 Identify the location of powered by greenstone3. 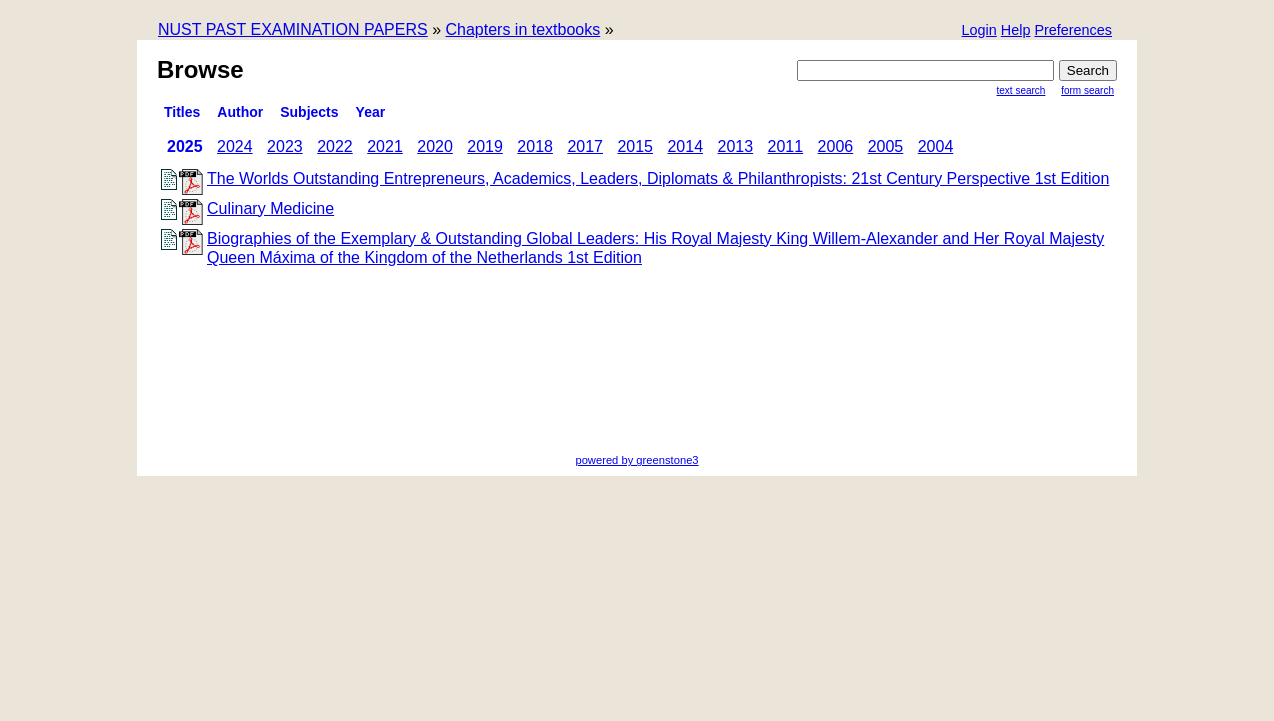
(636, 460).